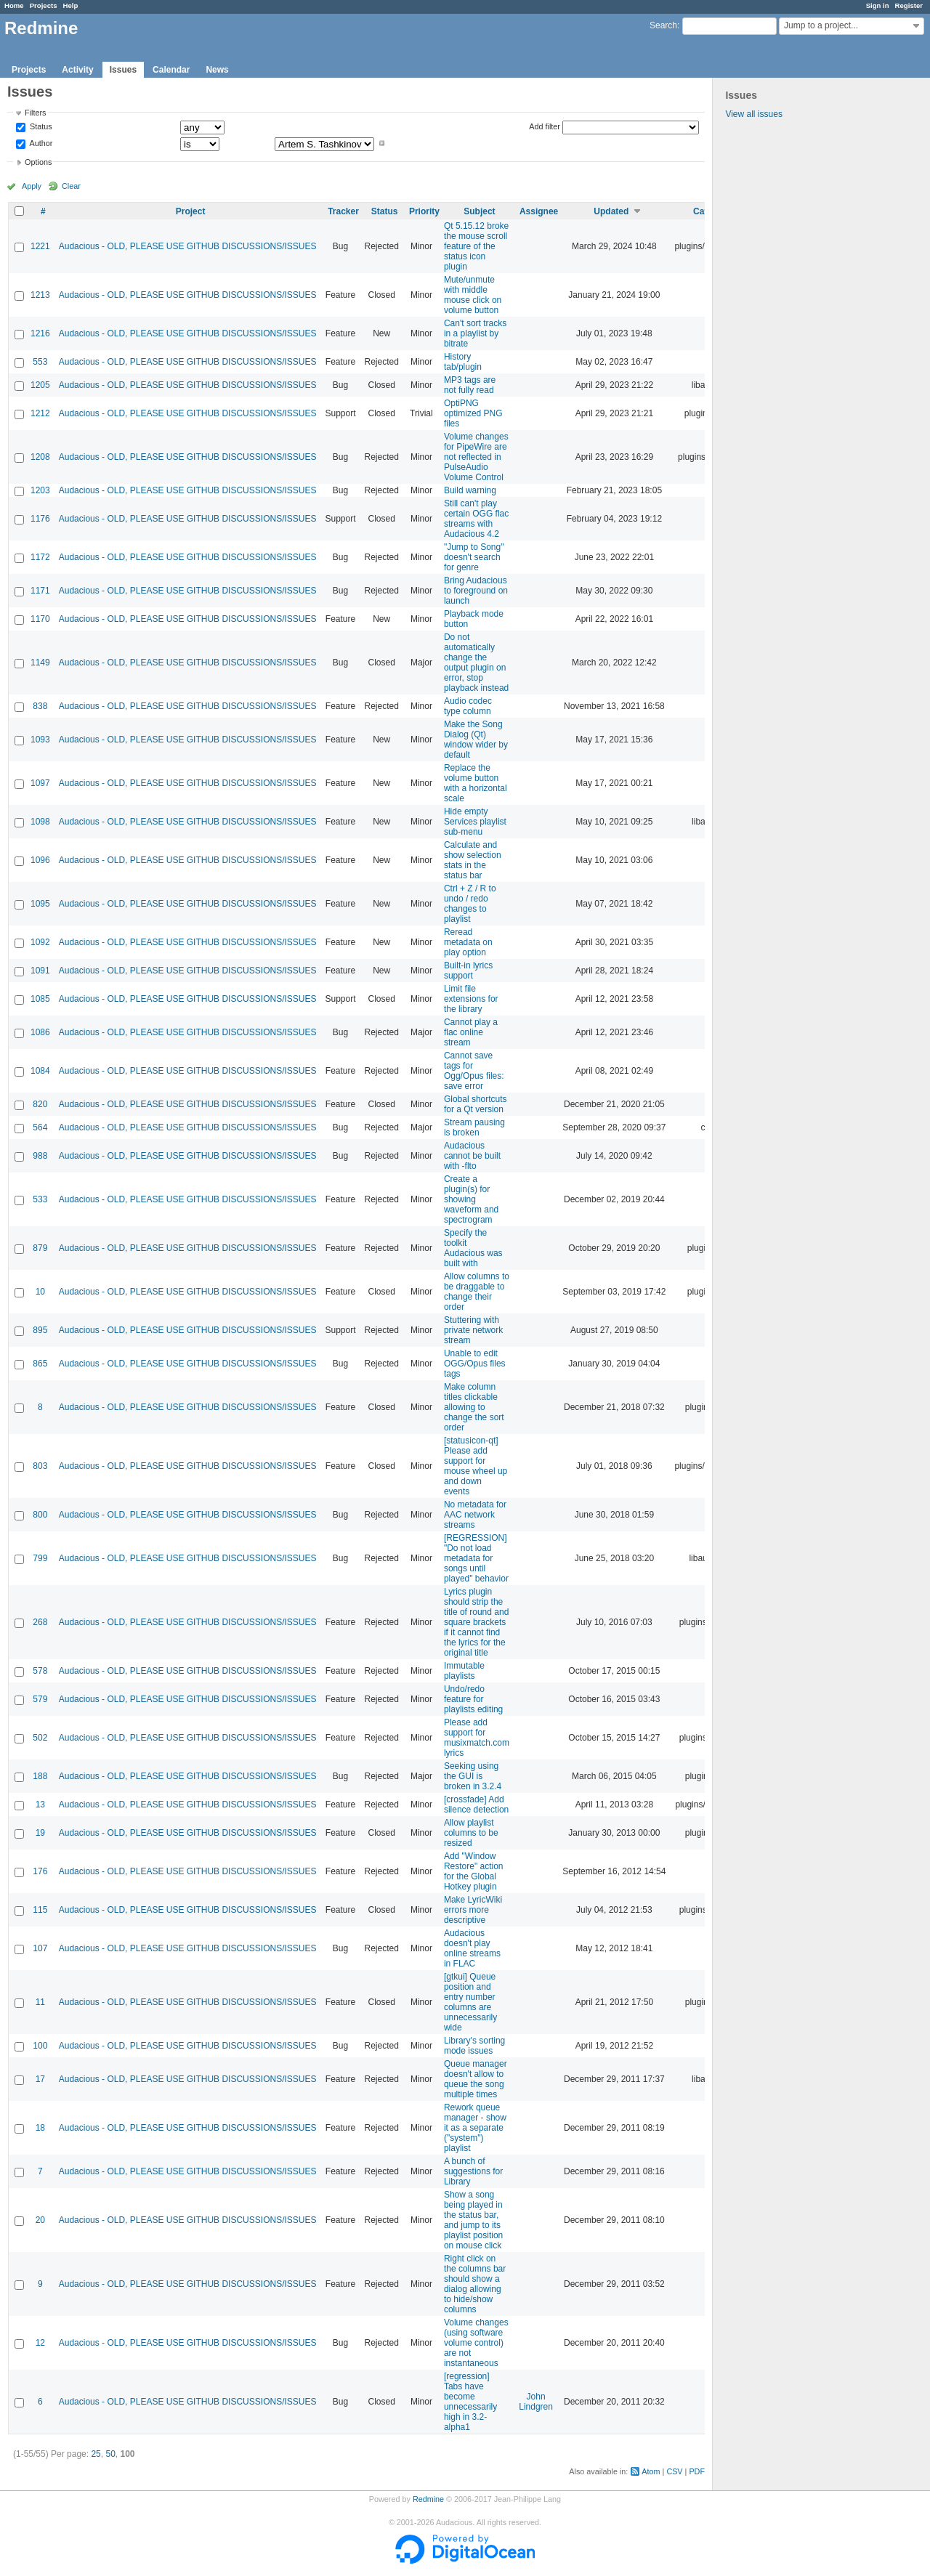 Image resolution: width=930 pixels, height=2576 pixels. What do you see at coordinates (40, 999) in the screenshot?
I see `1085` at bounding box center [40, 999].